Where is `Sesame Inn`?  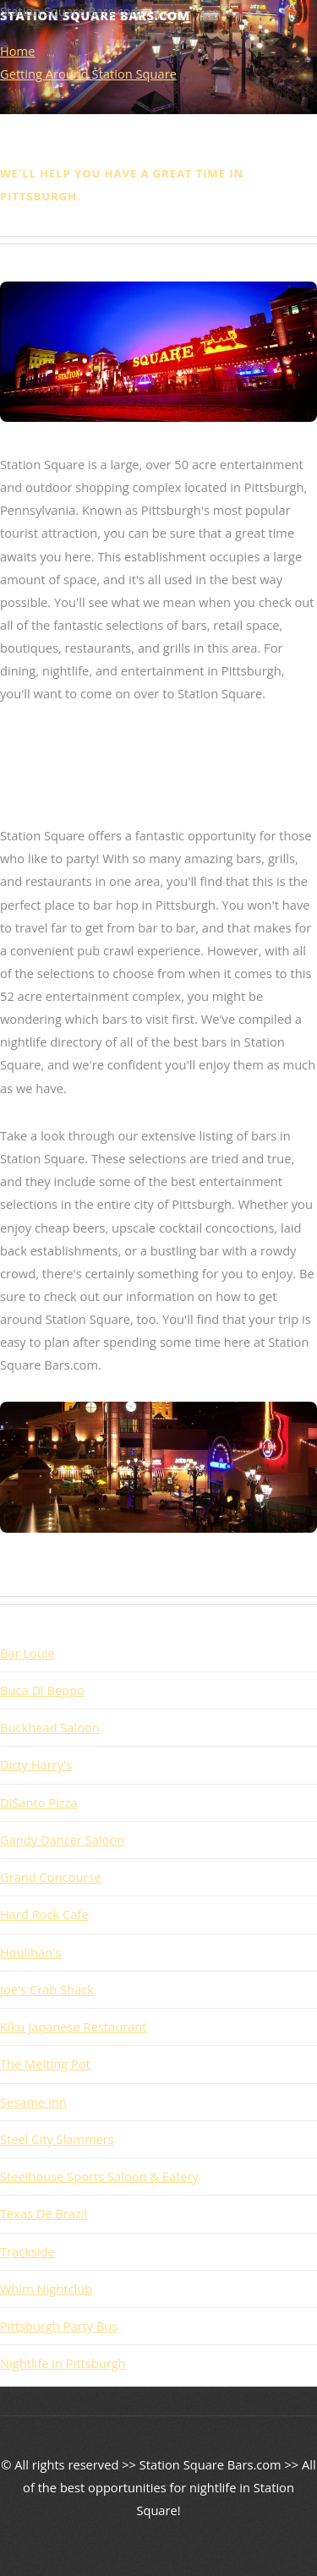 Sesame Inn is located at coordinates (33, 2101).